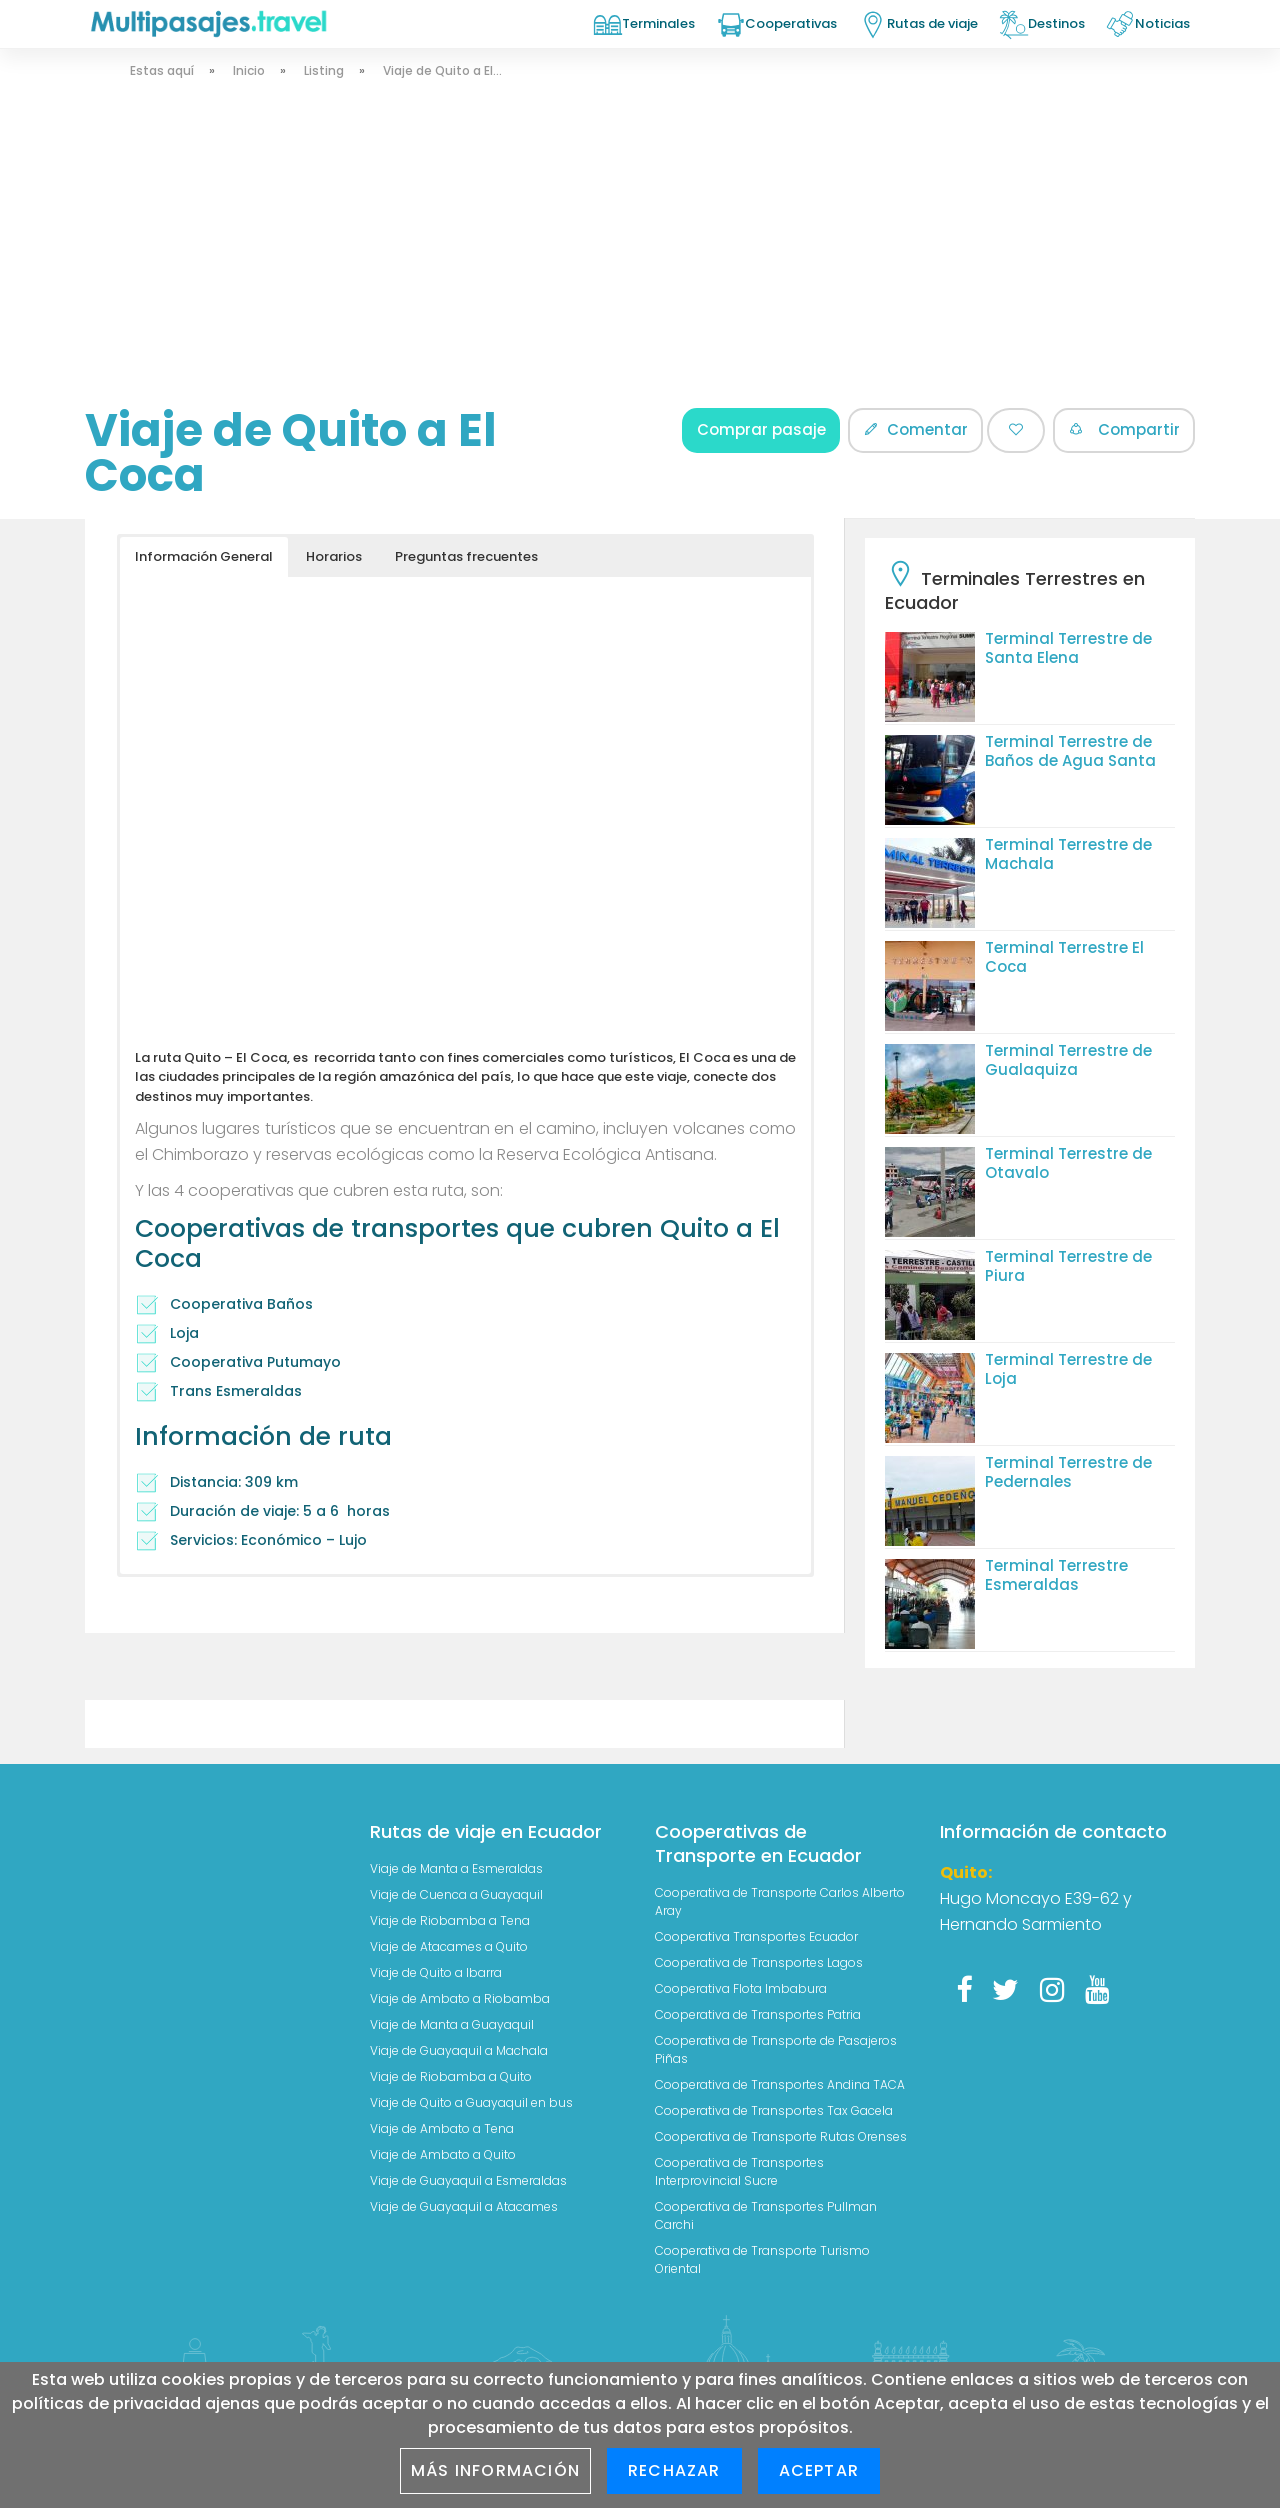 Image resolution: width=1280 pixels, height=2508 pixels. What do you see at coordinates (1162, 23) in the screenshot?
I see `Noticias` at bounding box center [1162, 23].